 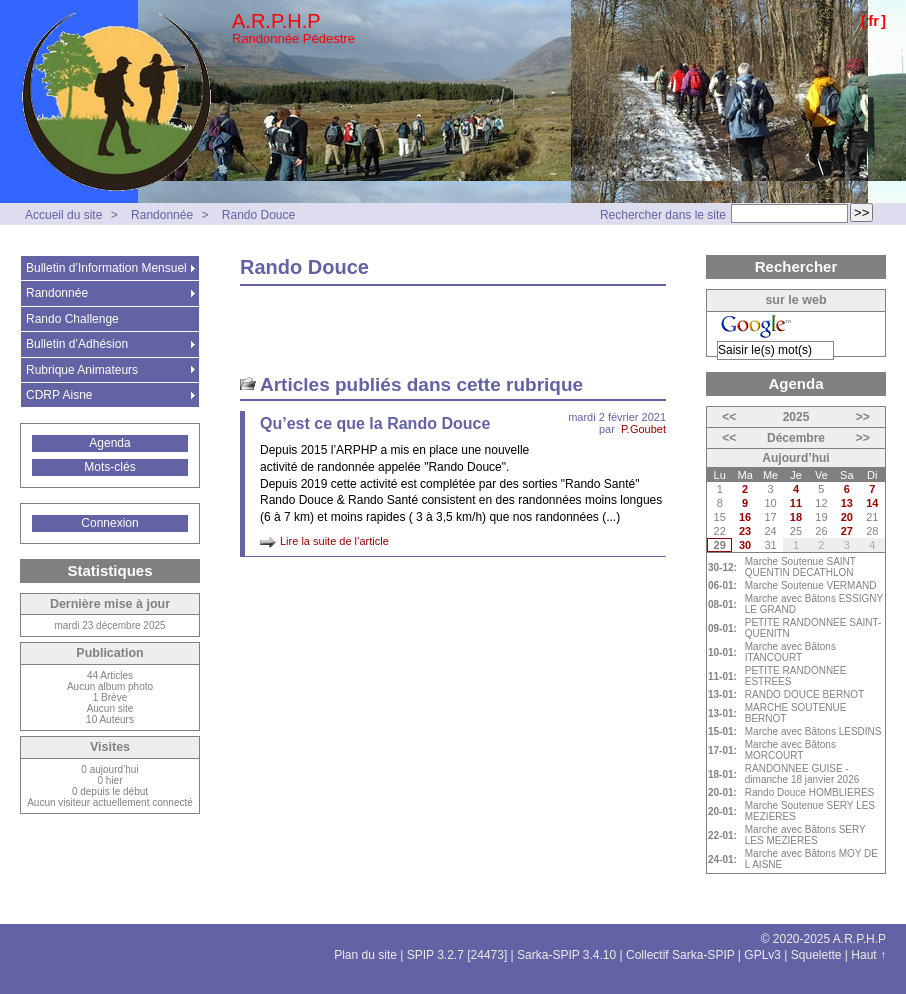 I want to click on >>, so click(x=863, y=417).